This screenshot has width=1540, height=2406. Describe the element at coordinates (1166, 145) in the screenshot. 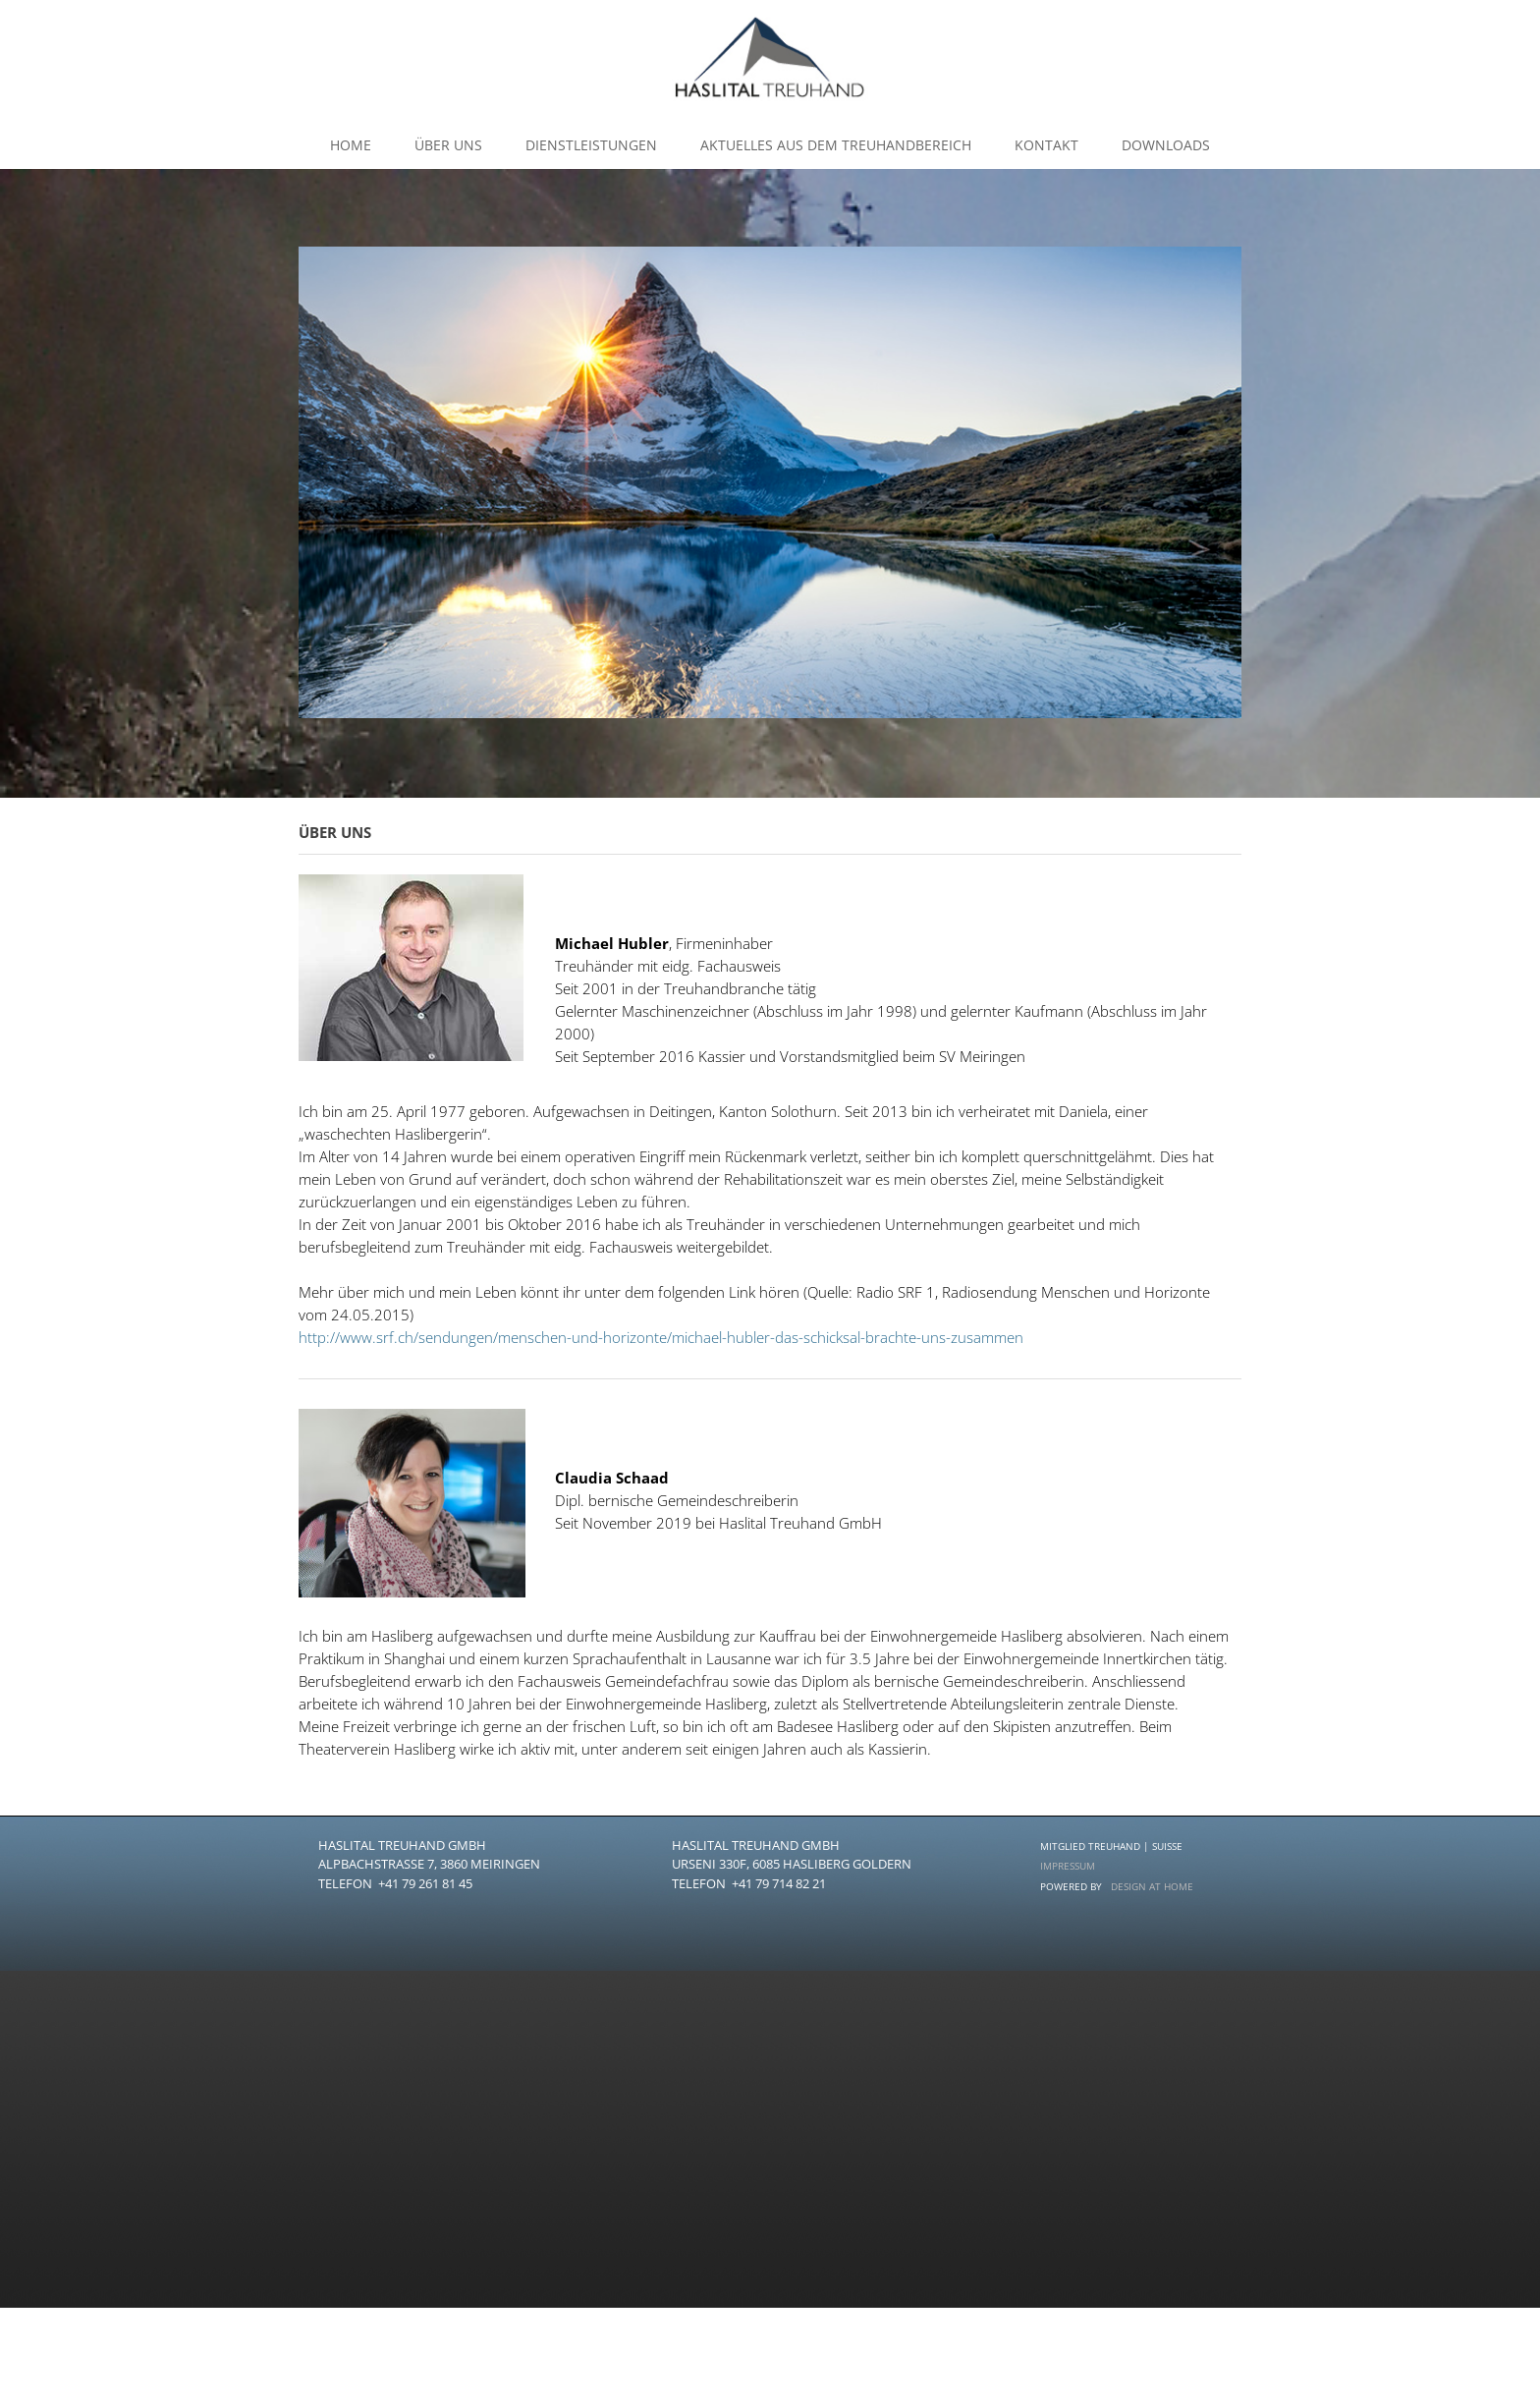

I see `Downloads` at that location.